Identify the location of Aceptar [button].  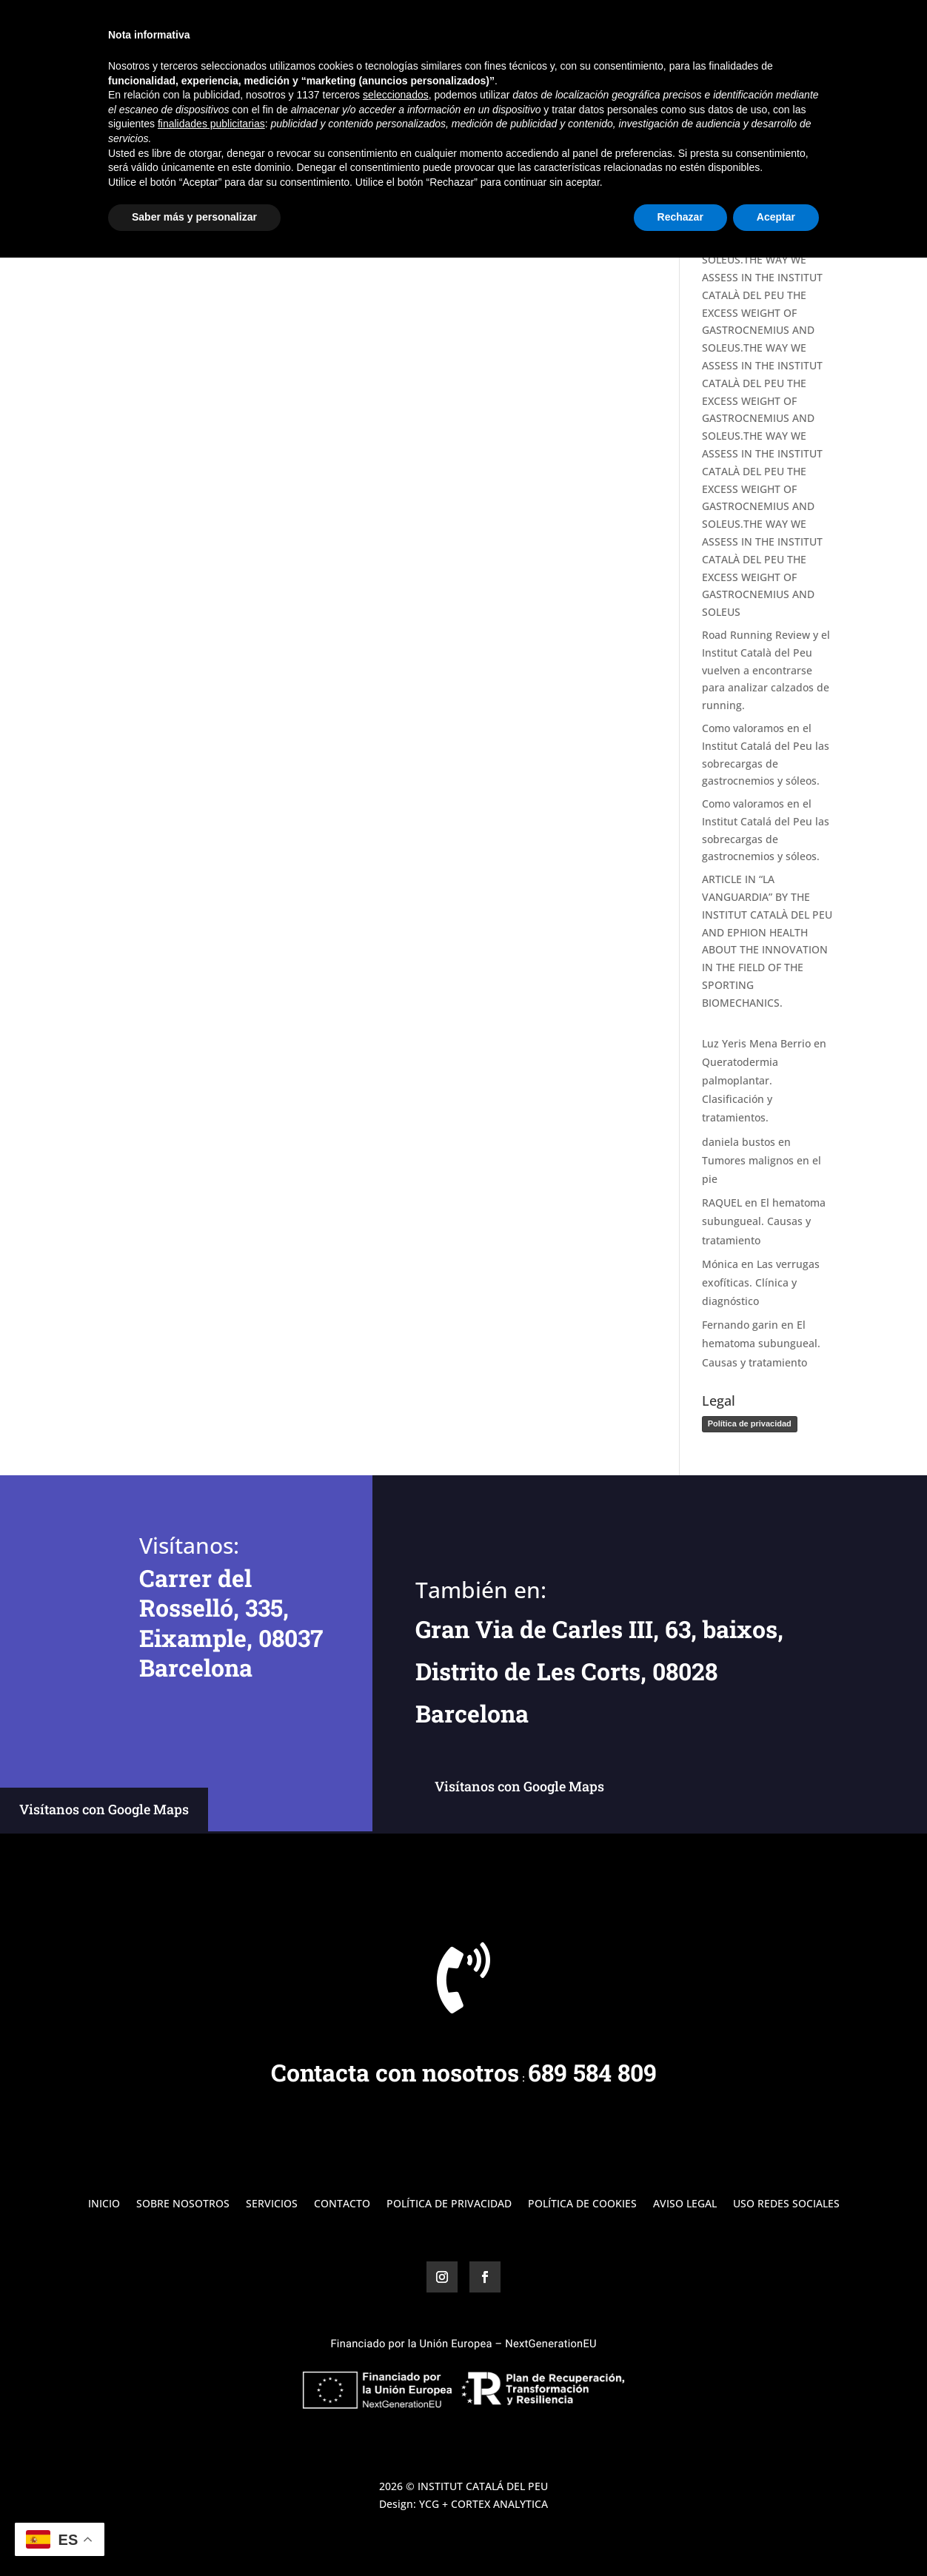
(776, 2535).